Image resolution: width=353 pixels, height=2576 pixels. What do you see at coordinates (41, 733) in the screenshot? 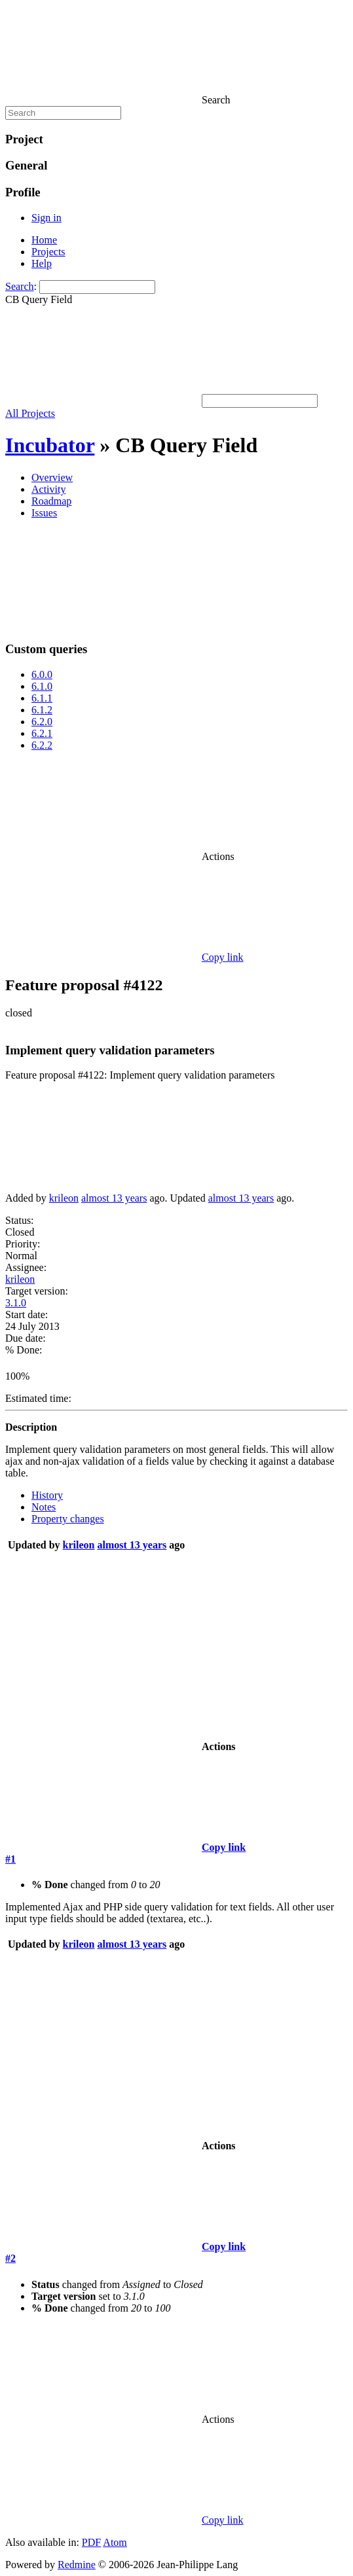
I see `6.2.1` at bounding box center [41, 733].